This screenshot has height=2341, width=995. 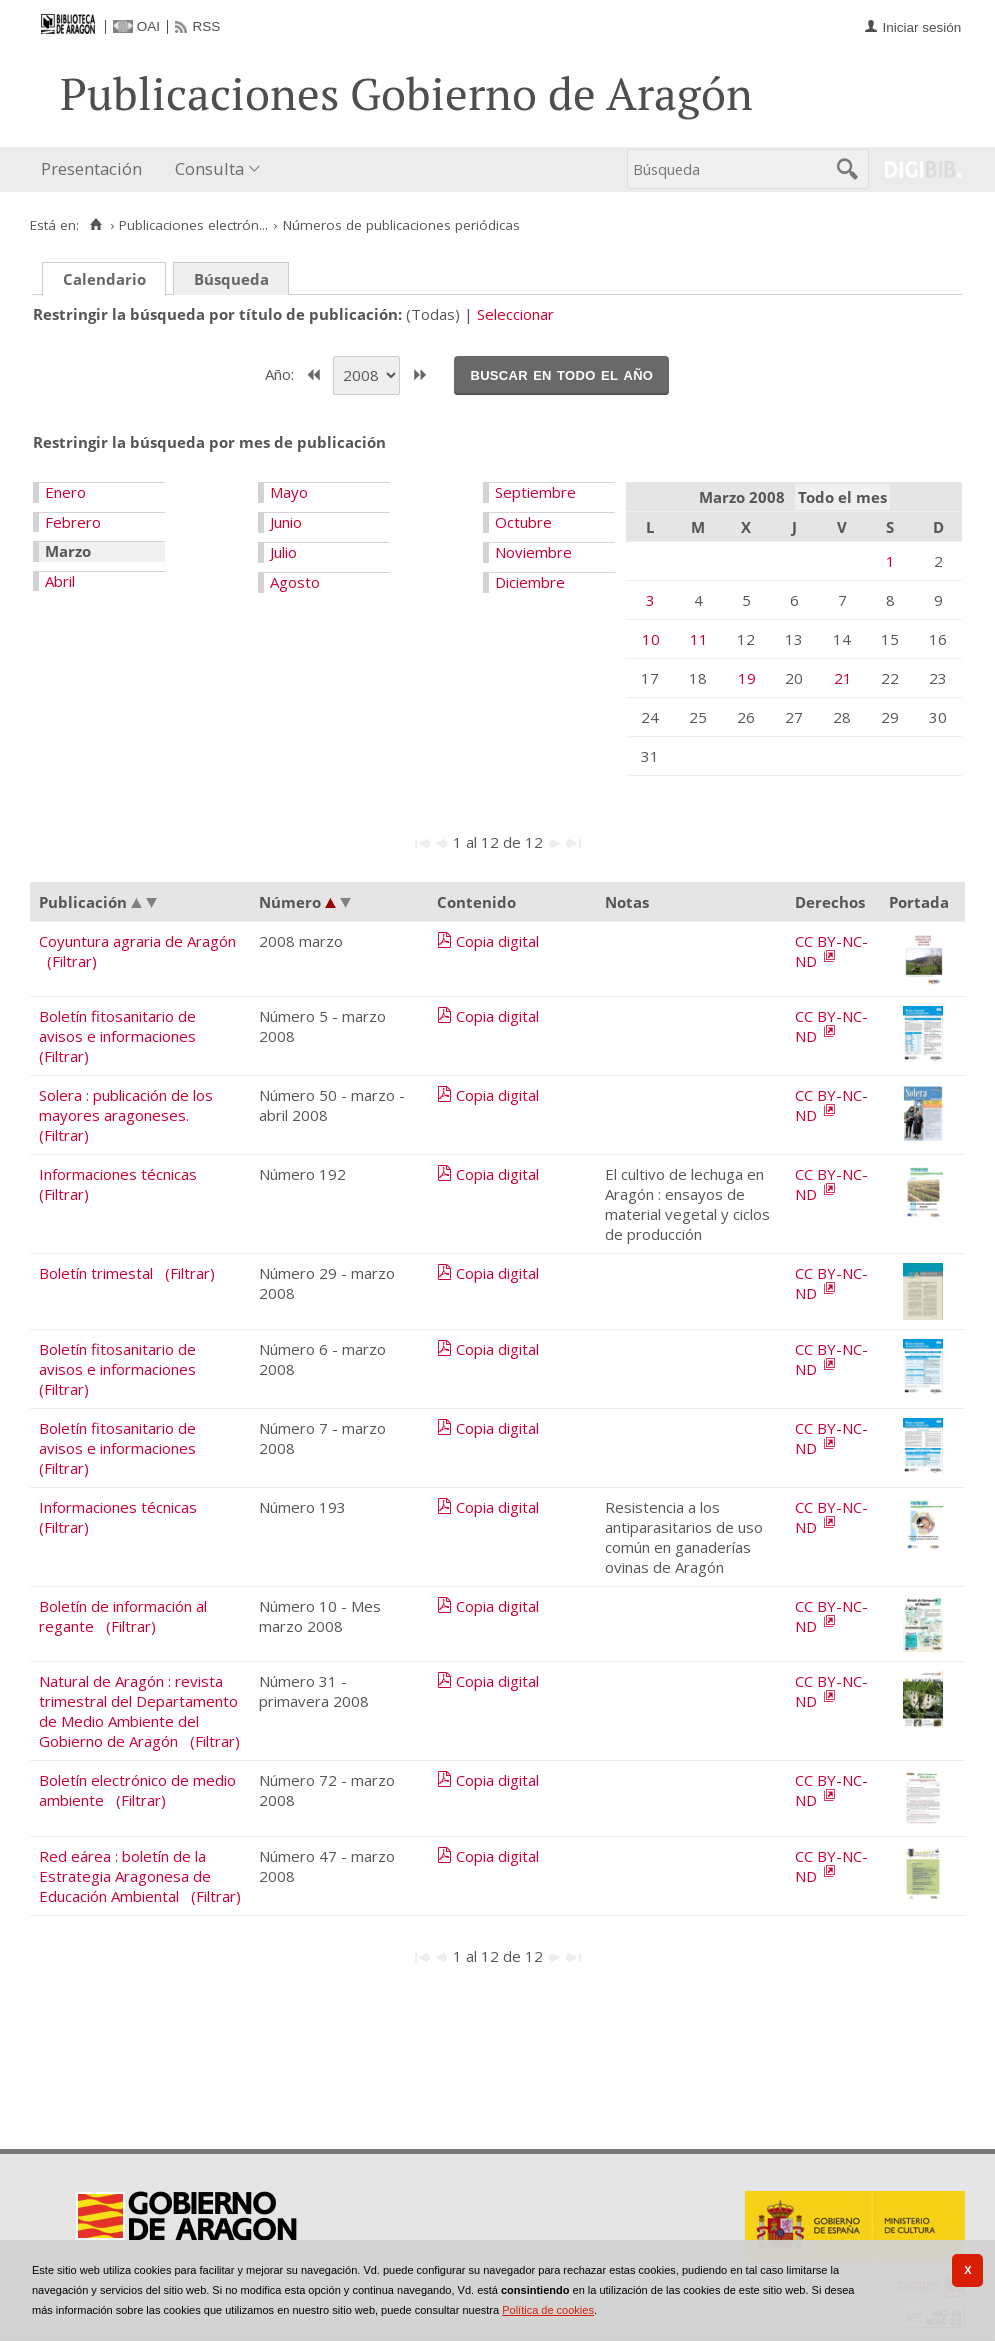 I want to click on Boletín fitosanitario de avisos e informaciones, so click(x=117, y=1026).